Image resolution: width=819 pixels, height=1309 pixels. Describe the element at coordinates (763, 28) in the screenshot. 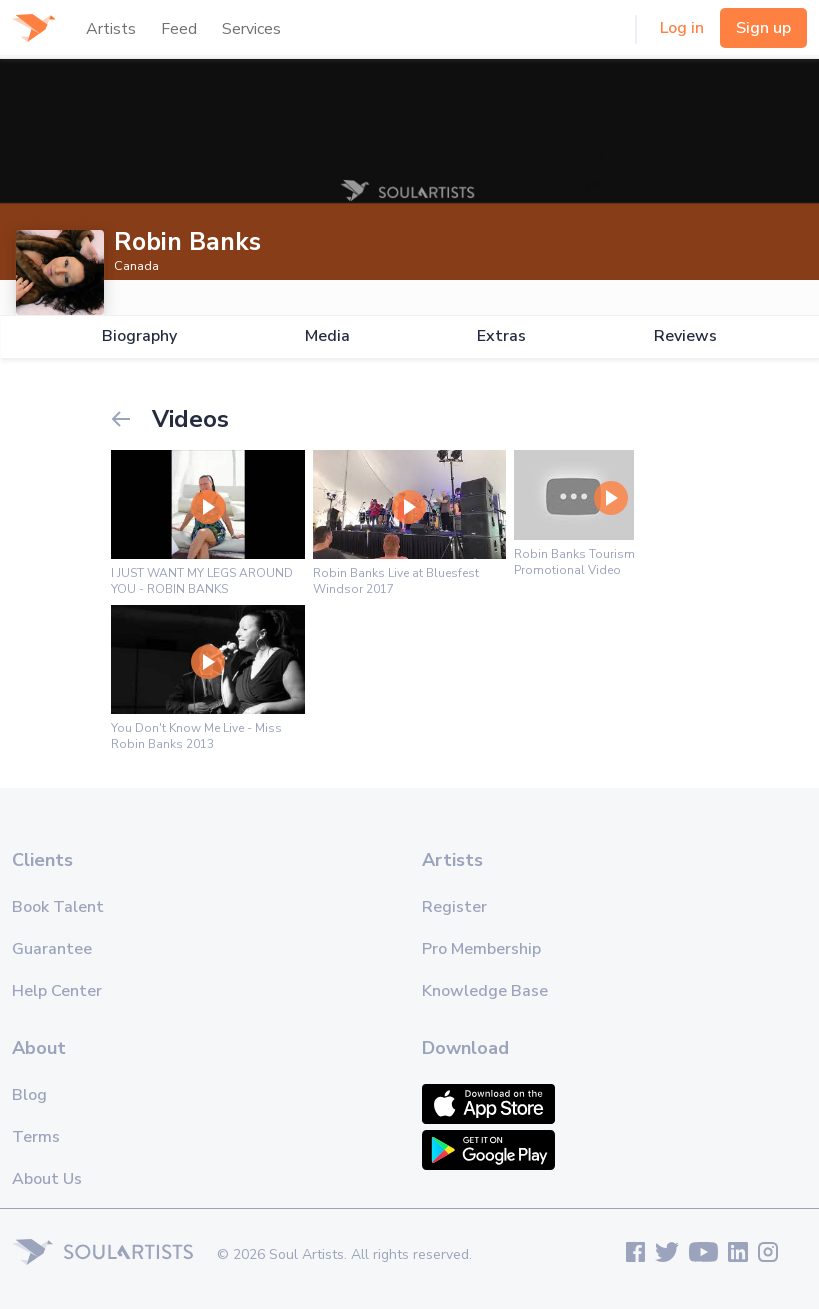

I see `Sign up` at that location.